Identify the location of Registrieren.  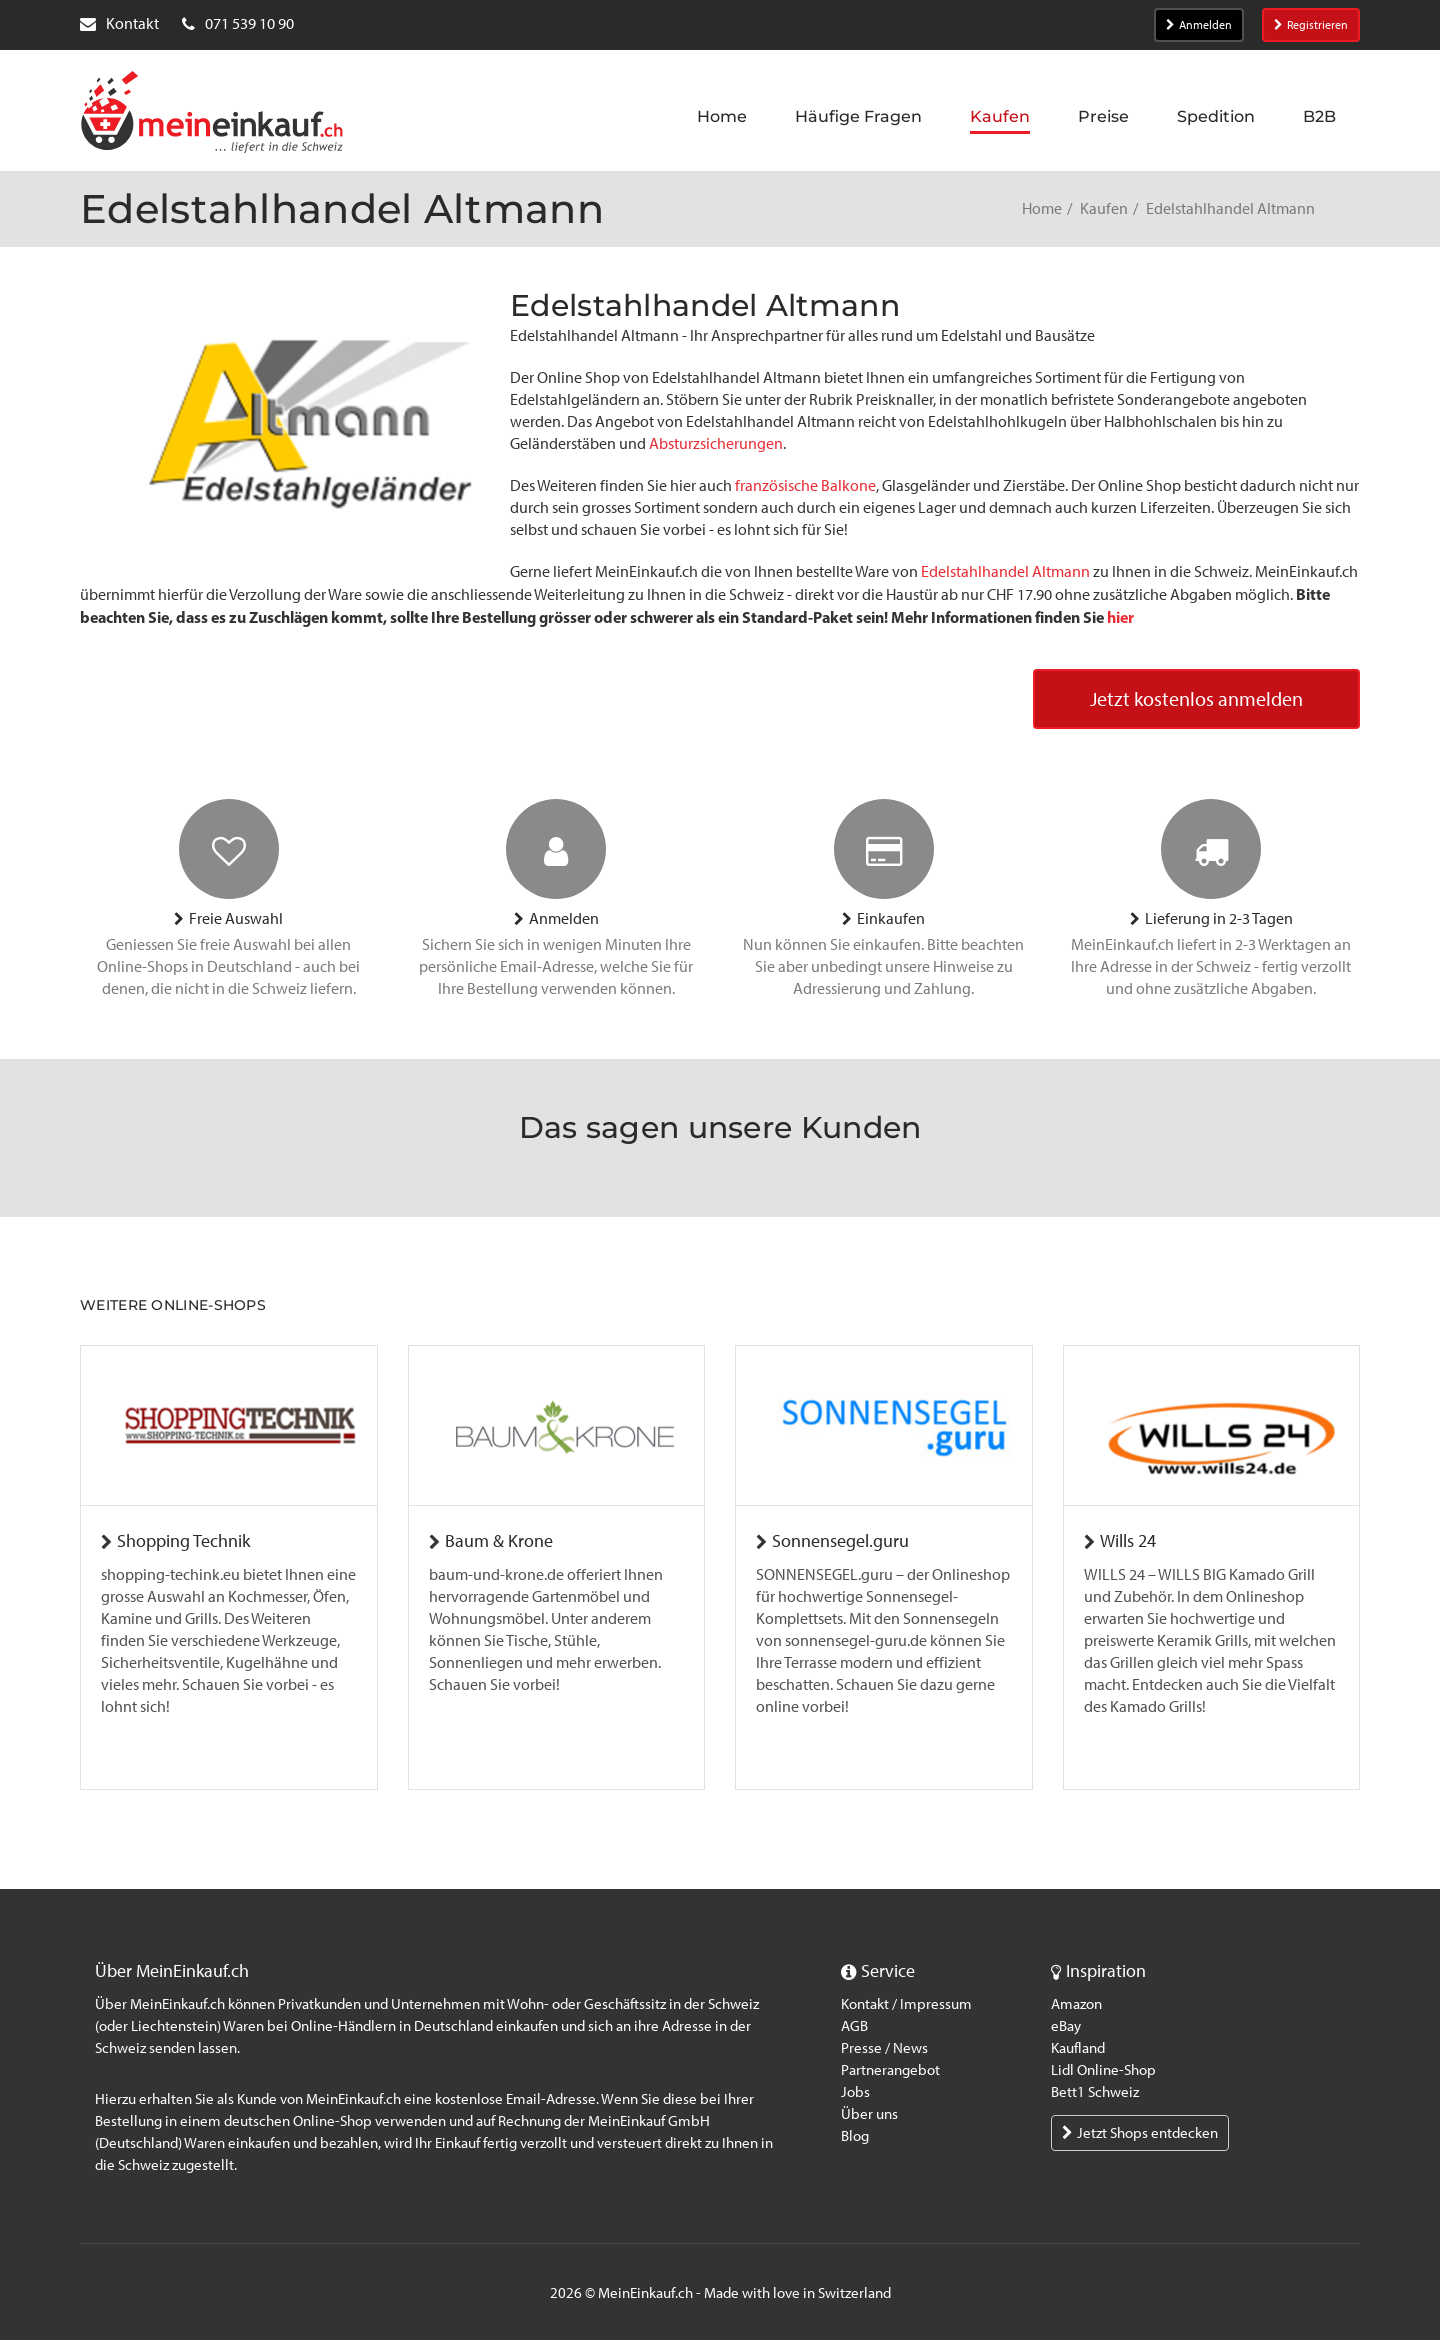
(1311, 25).